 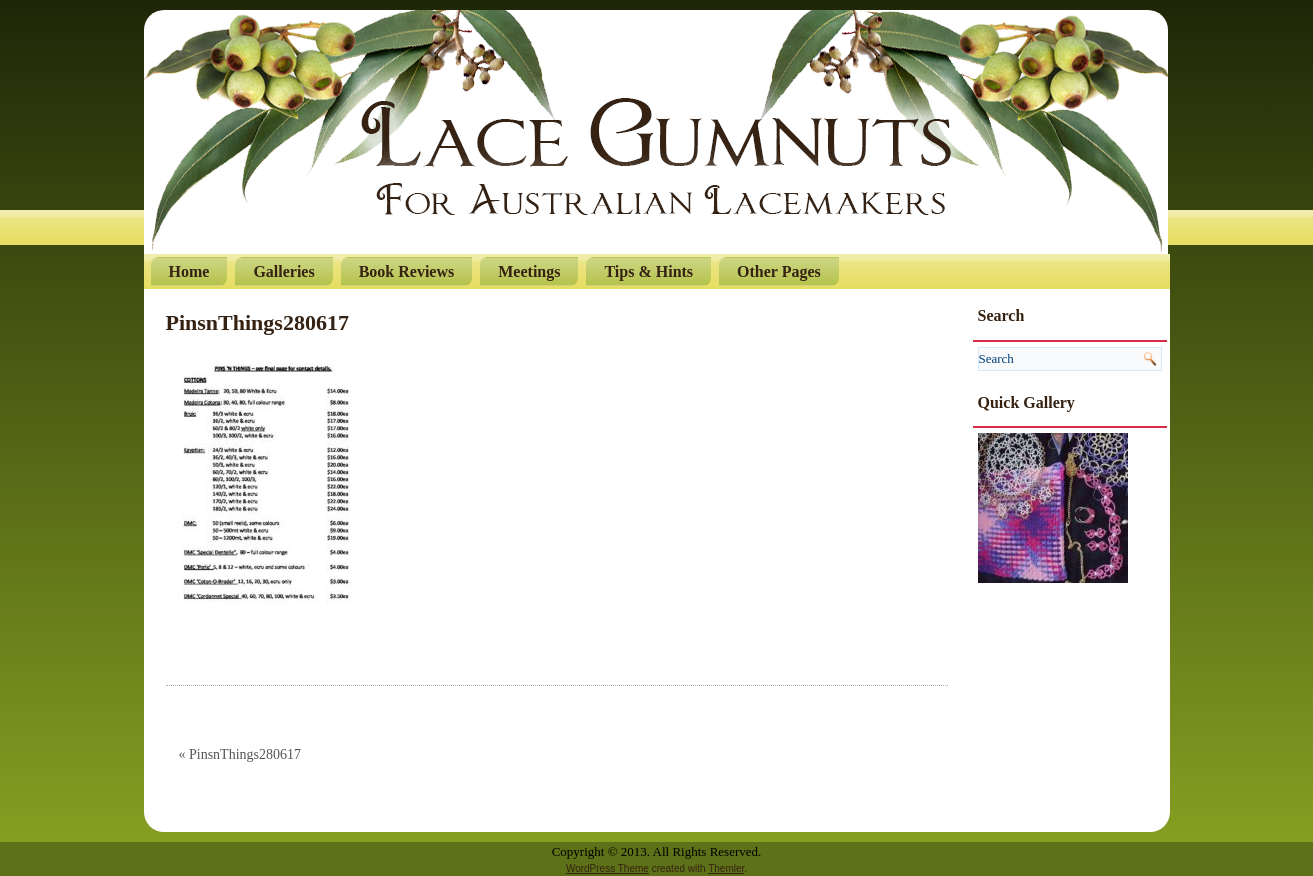 I want to click on WordPress Theme, so click(x=607, y=868).